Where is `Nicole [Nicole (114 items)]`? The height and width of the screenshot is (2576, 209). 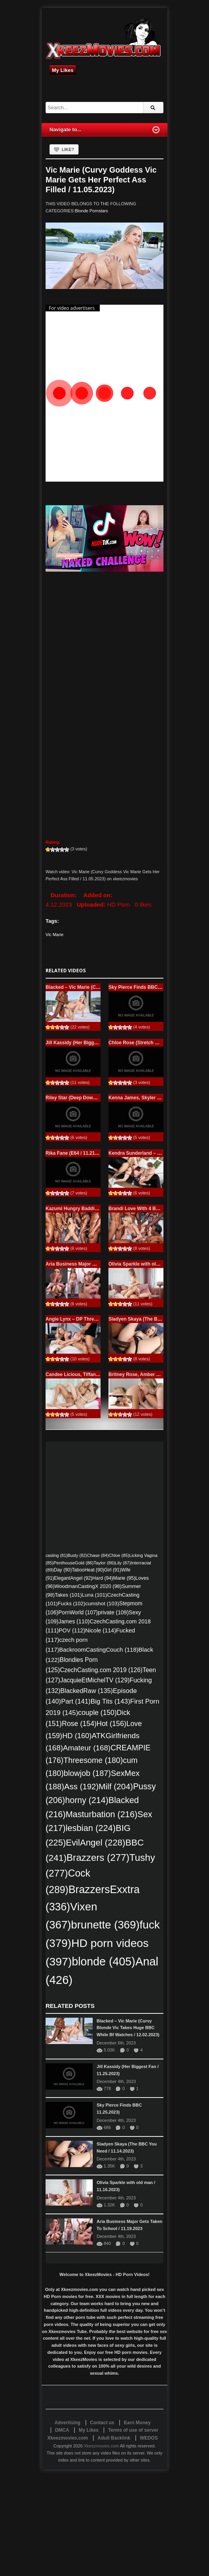
Nicole [Nicole (114 items)] is located at coordinates (100, 1630).